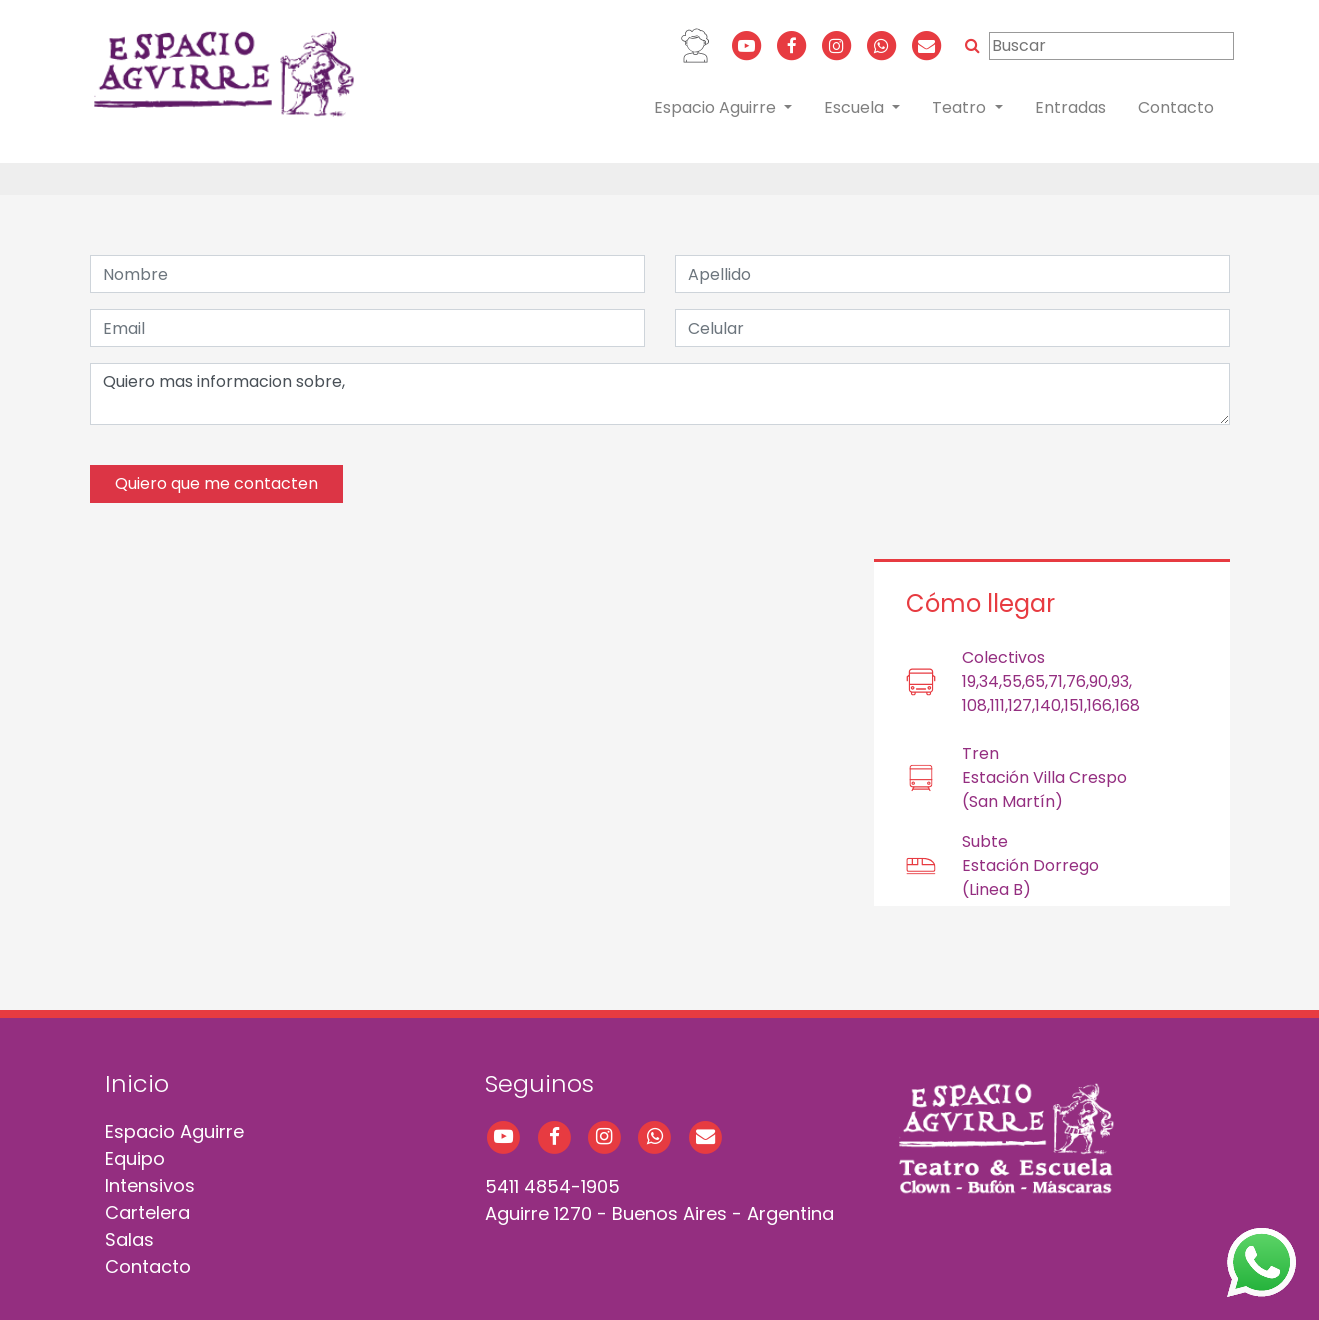  I want to click on Quiero mas informacion sobre,, so click(660, 394).